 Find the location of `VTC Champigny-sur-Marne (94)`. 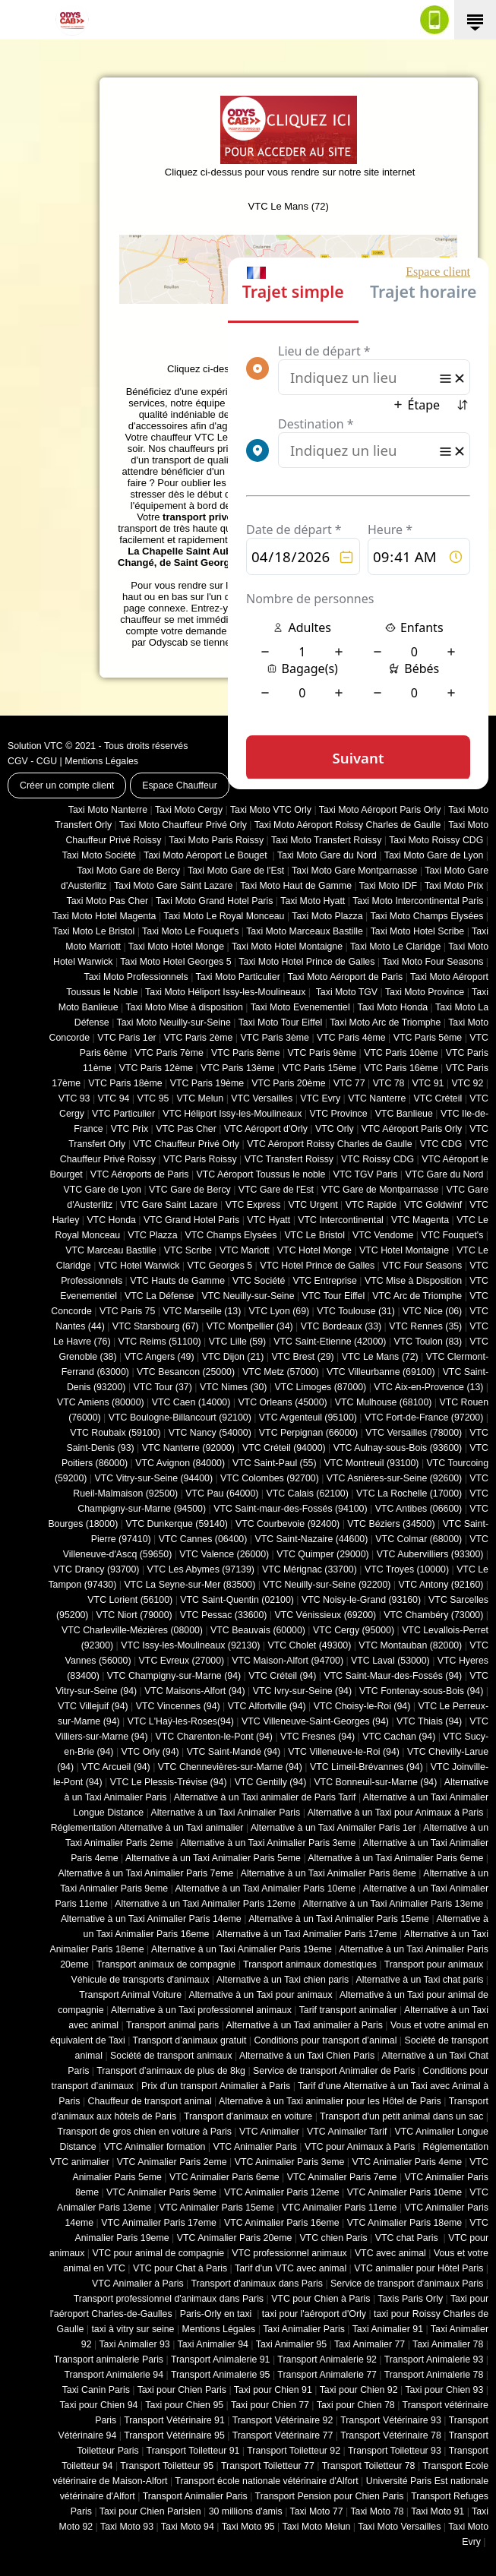

VTC Champigny-sur-Marne (94) is located at coordinates (174, 1675).